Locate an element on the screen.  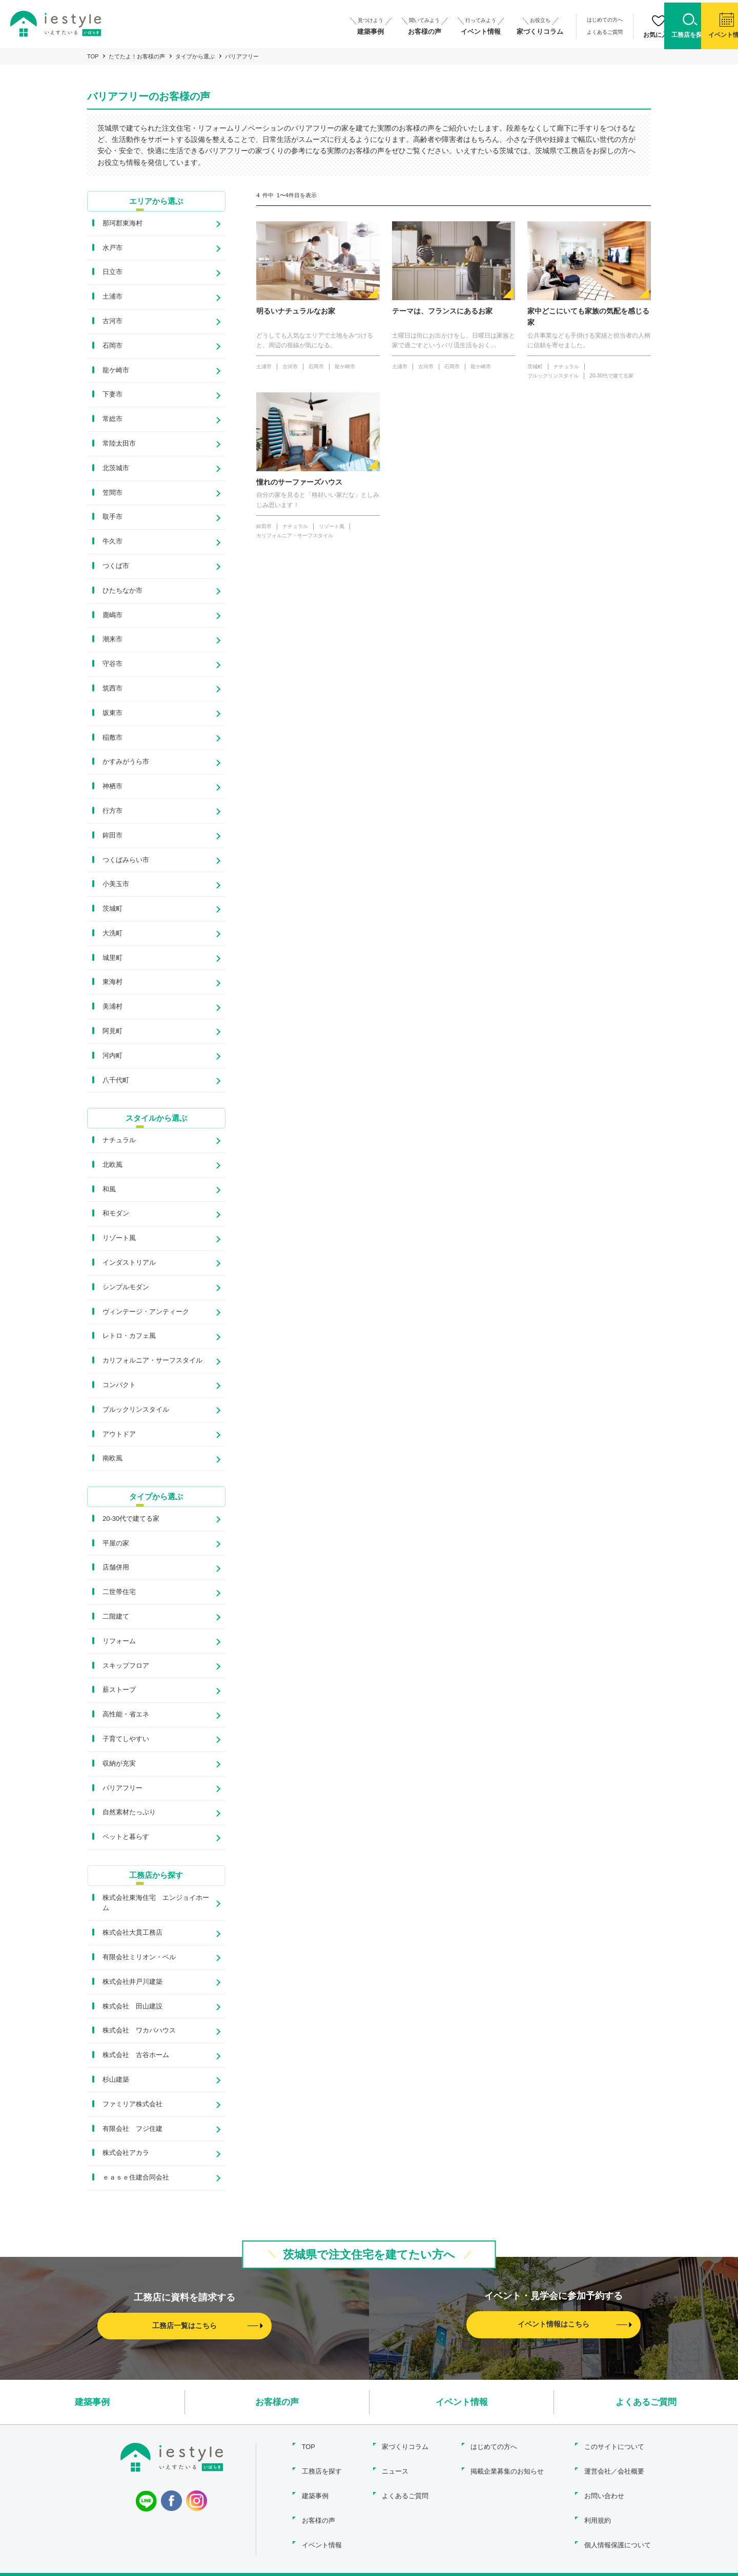
河内町 is located at coordinates (112, 1056).